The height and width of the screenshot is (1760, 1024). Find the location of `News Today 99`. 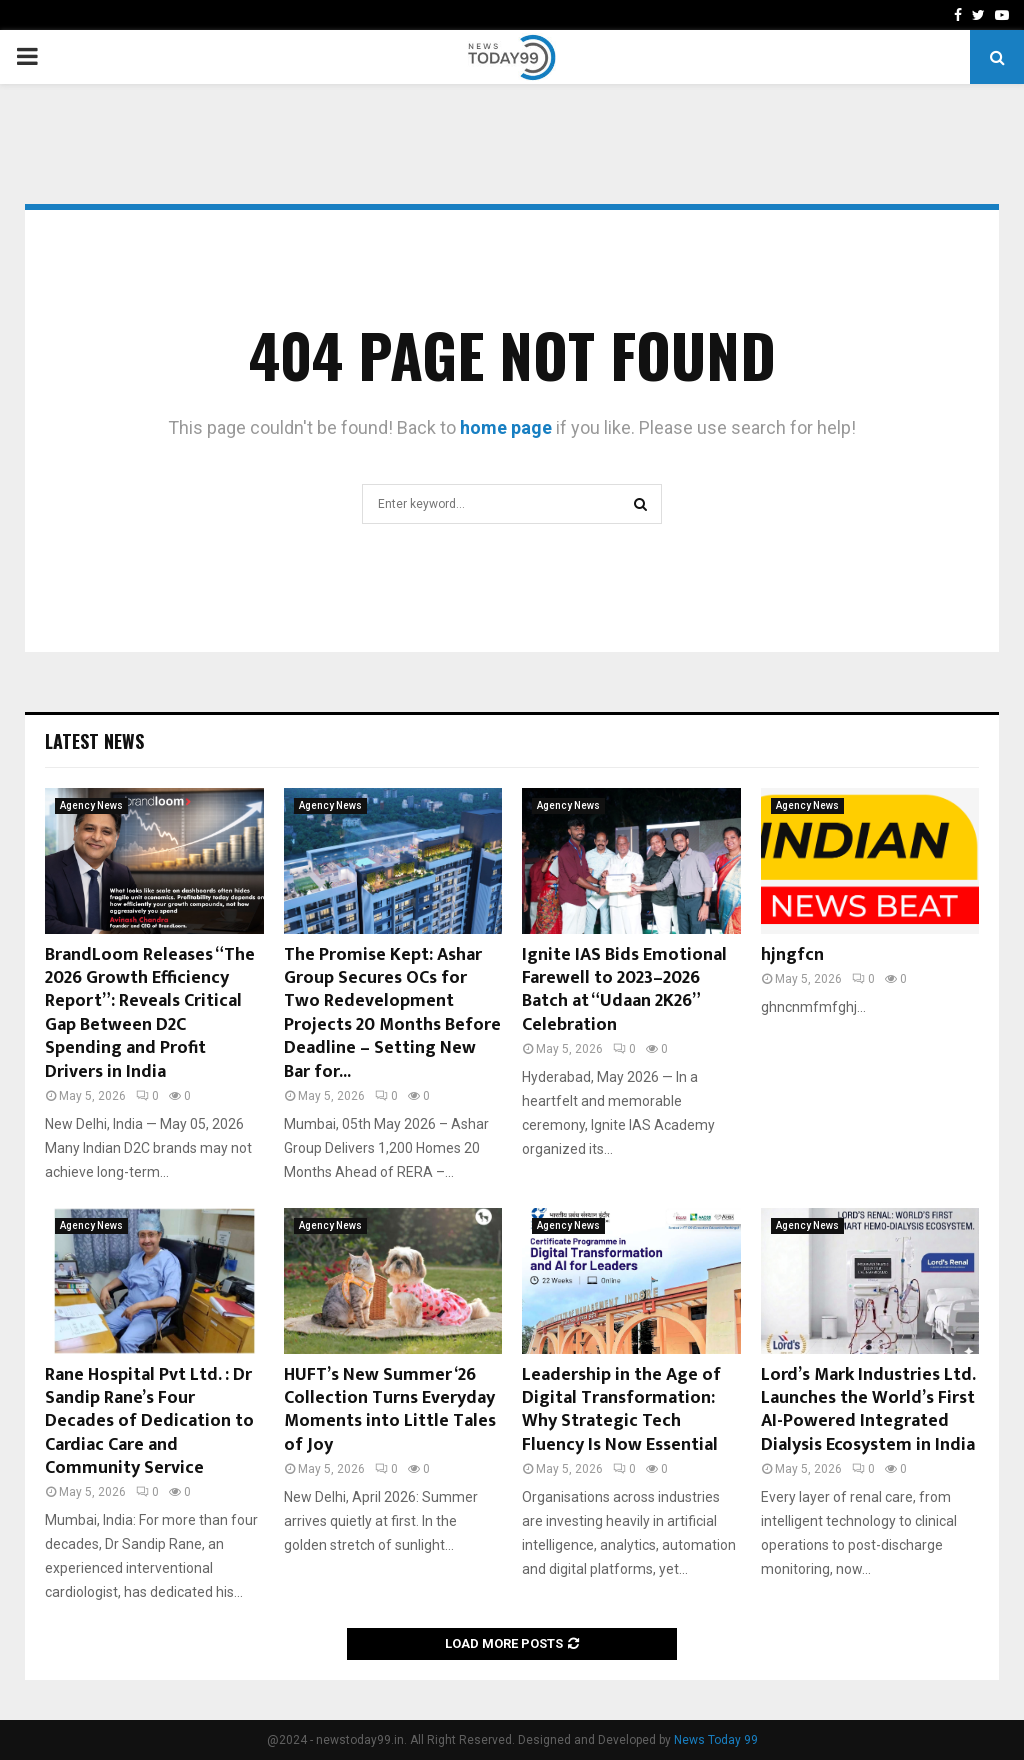

News Today 99 is located at coordinates (716, 1740).